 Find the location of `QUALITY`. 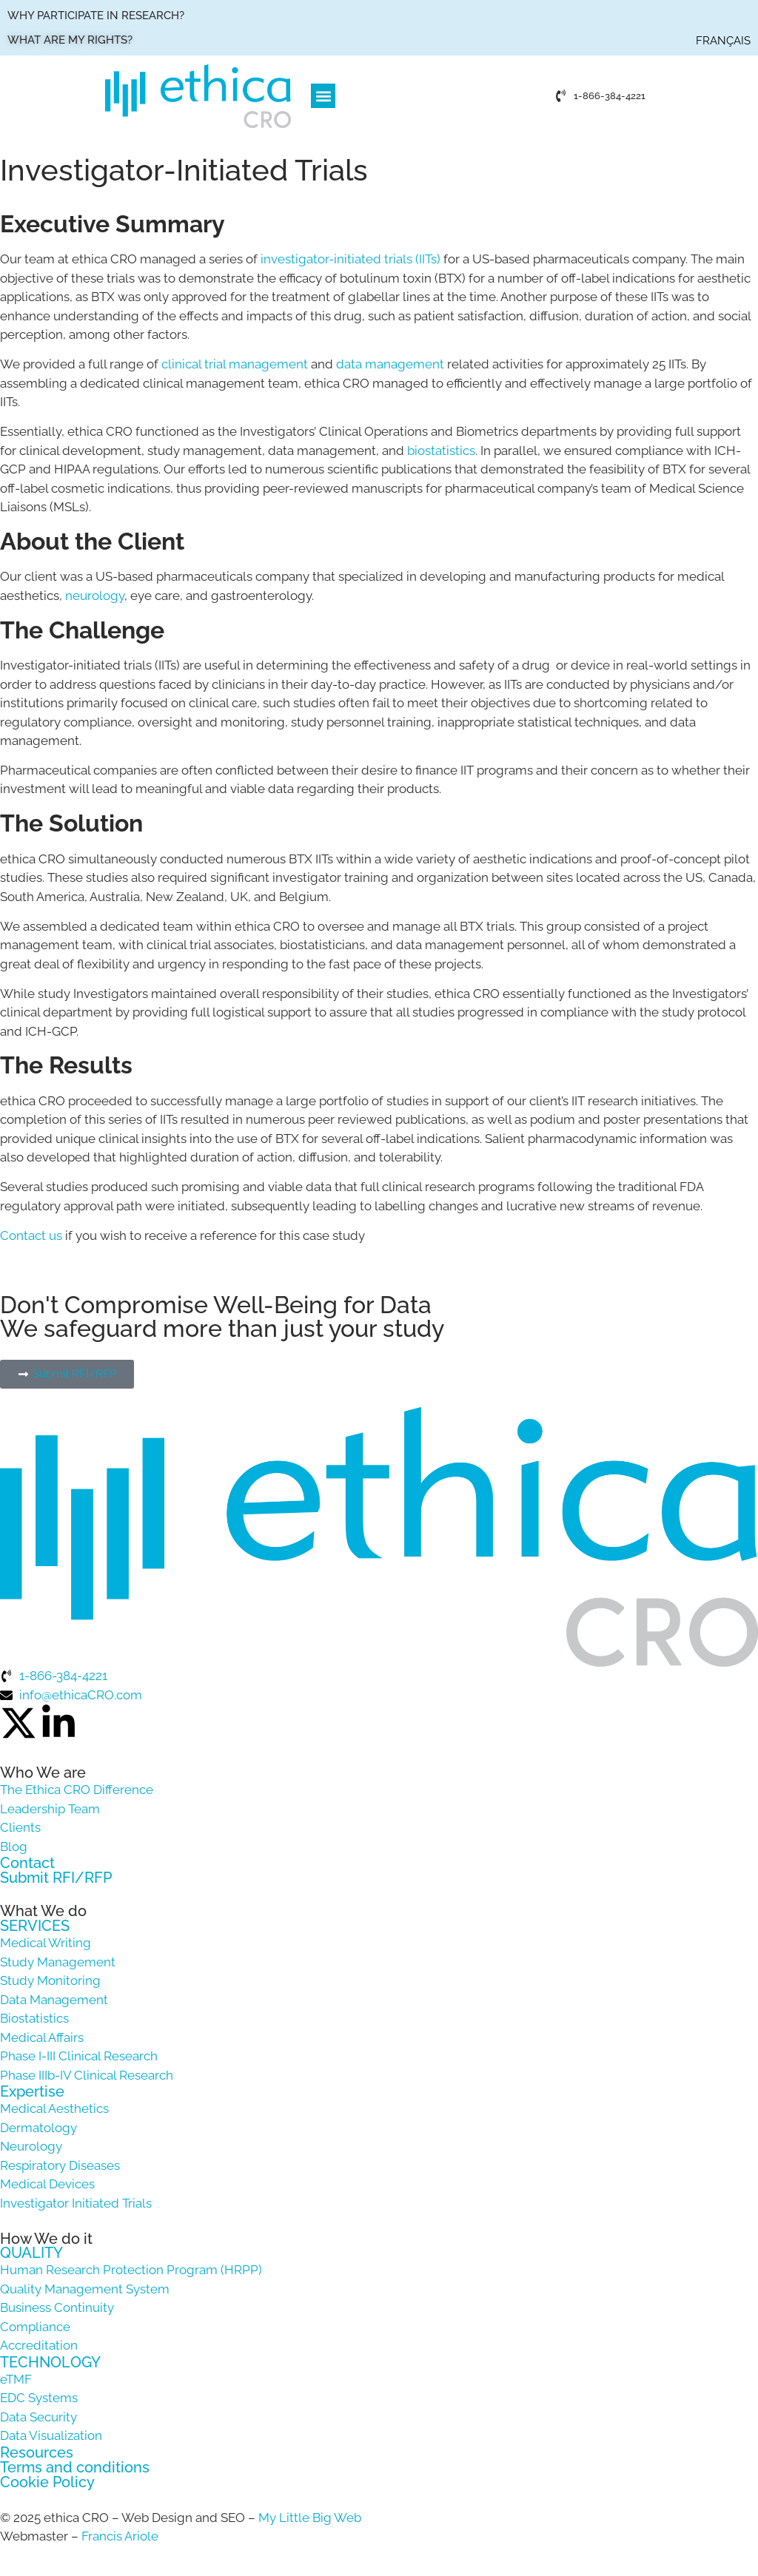

QUALITY is located at coordinates (31, 2253).